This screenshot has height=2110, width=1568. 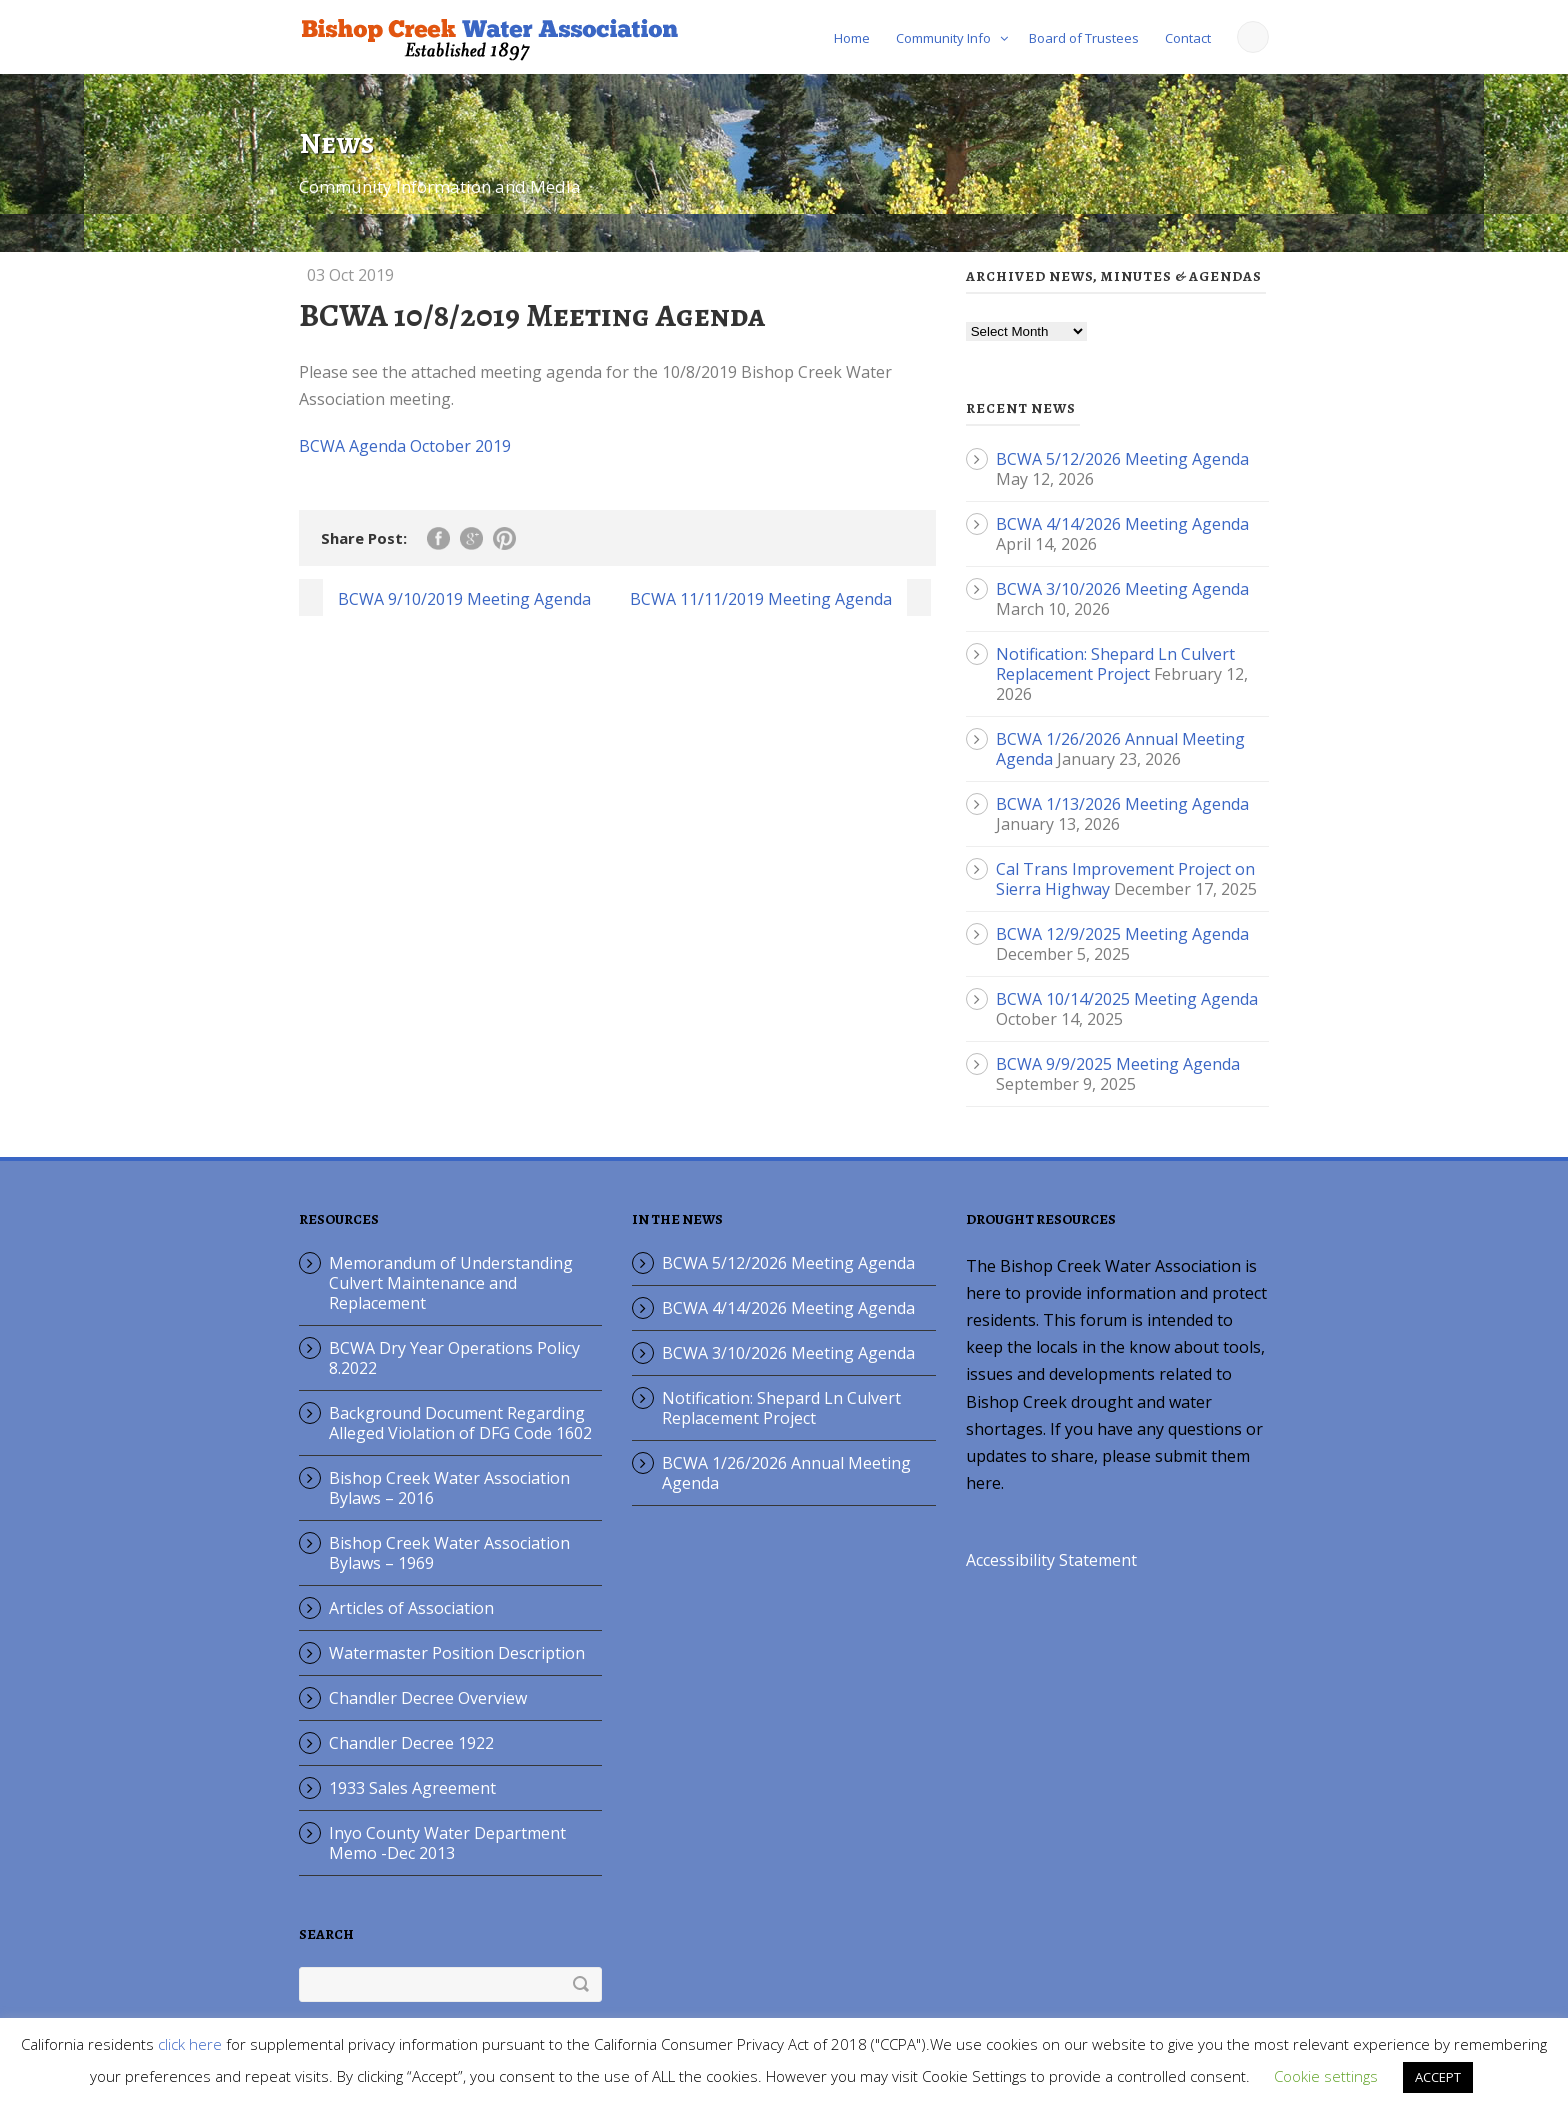 I want to click on BCWA 3/10/2026 Meeting Agenda, so click(x=1122, y=589).